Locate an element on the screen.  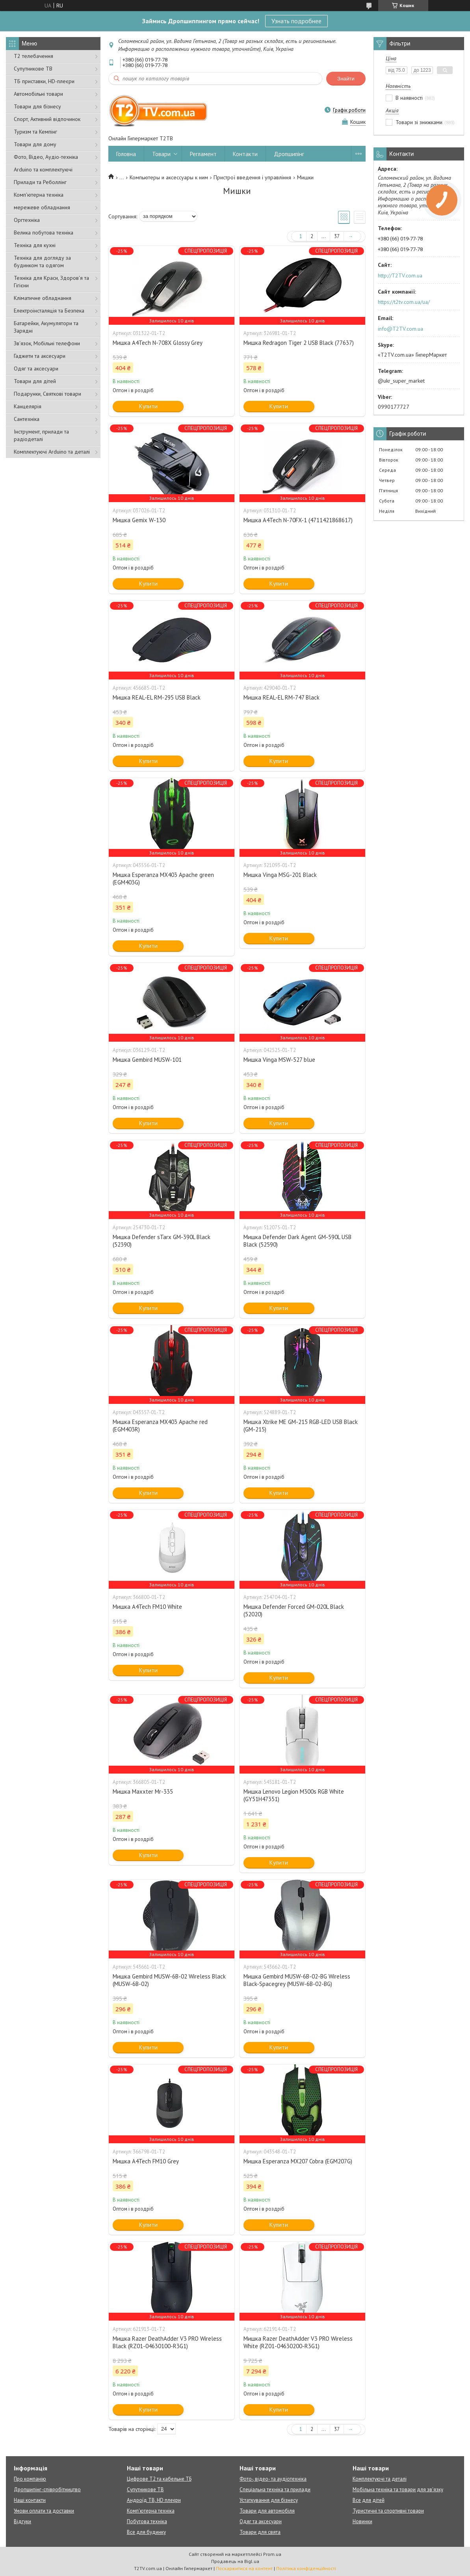
Одяг та аксесуари is located at coordinates (36, 368).